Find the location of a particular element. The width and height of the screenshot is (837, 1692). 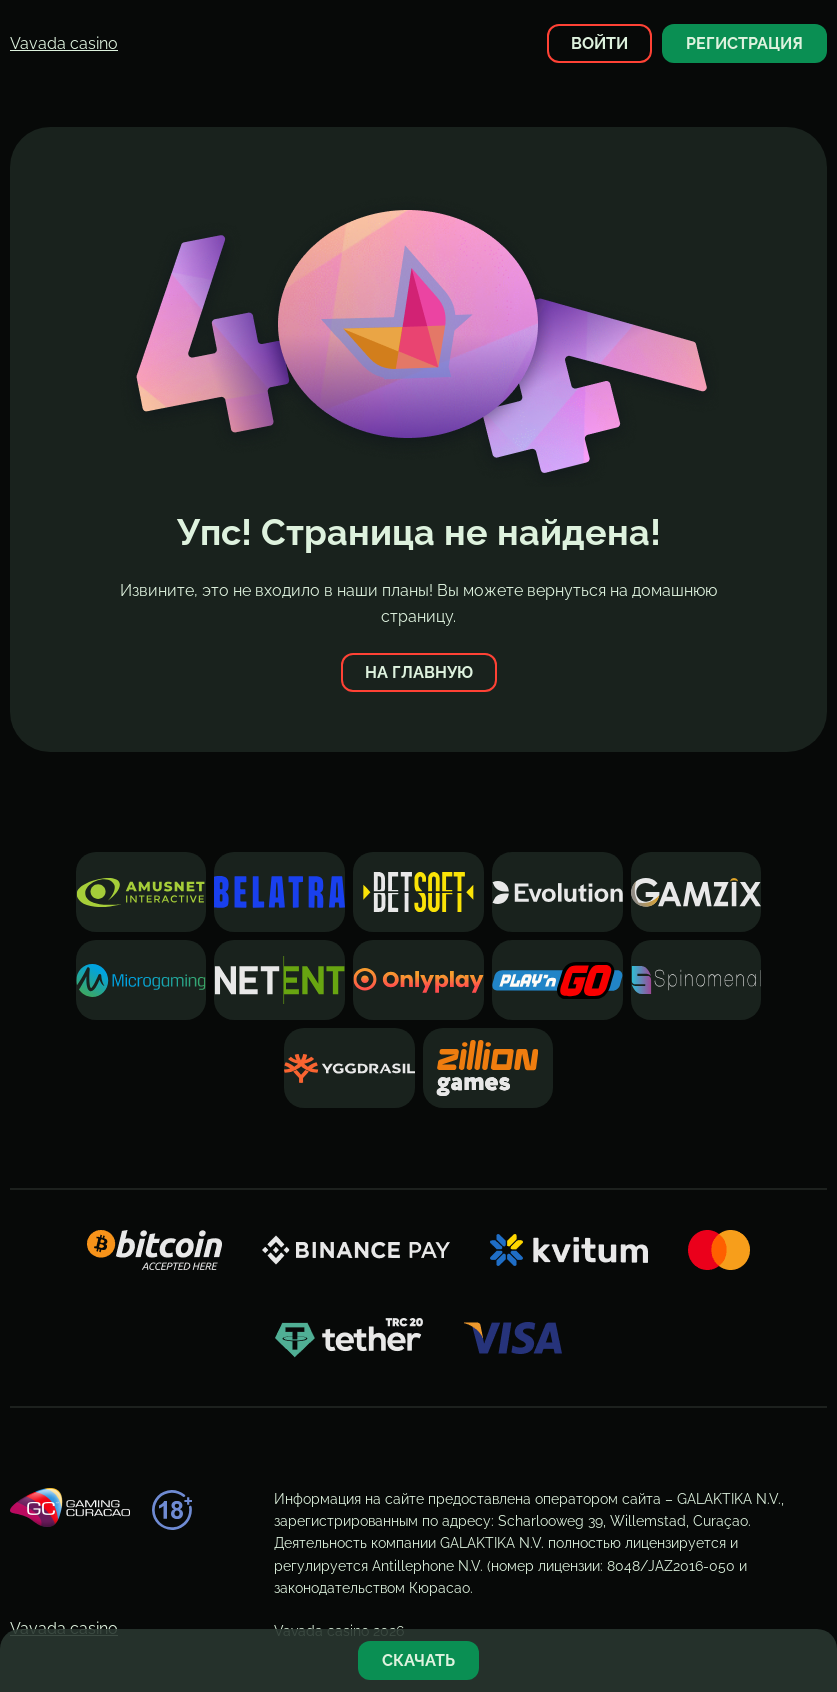

Vavada casino is located at coordinates (64, 43).